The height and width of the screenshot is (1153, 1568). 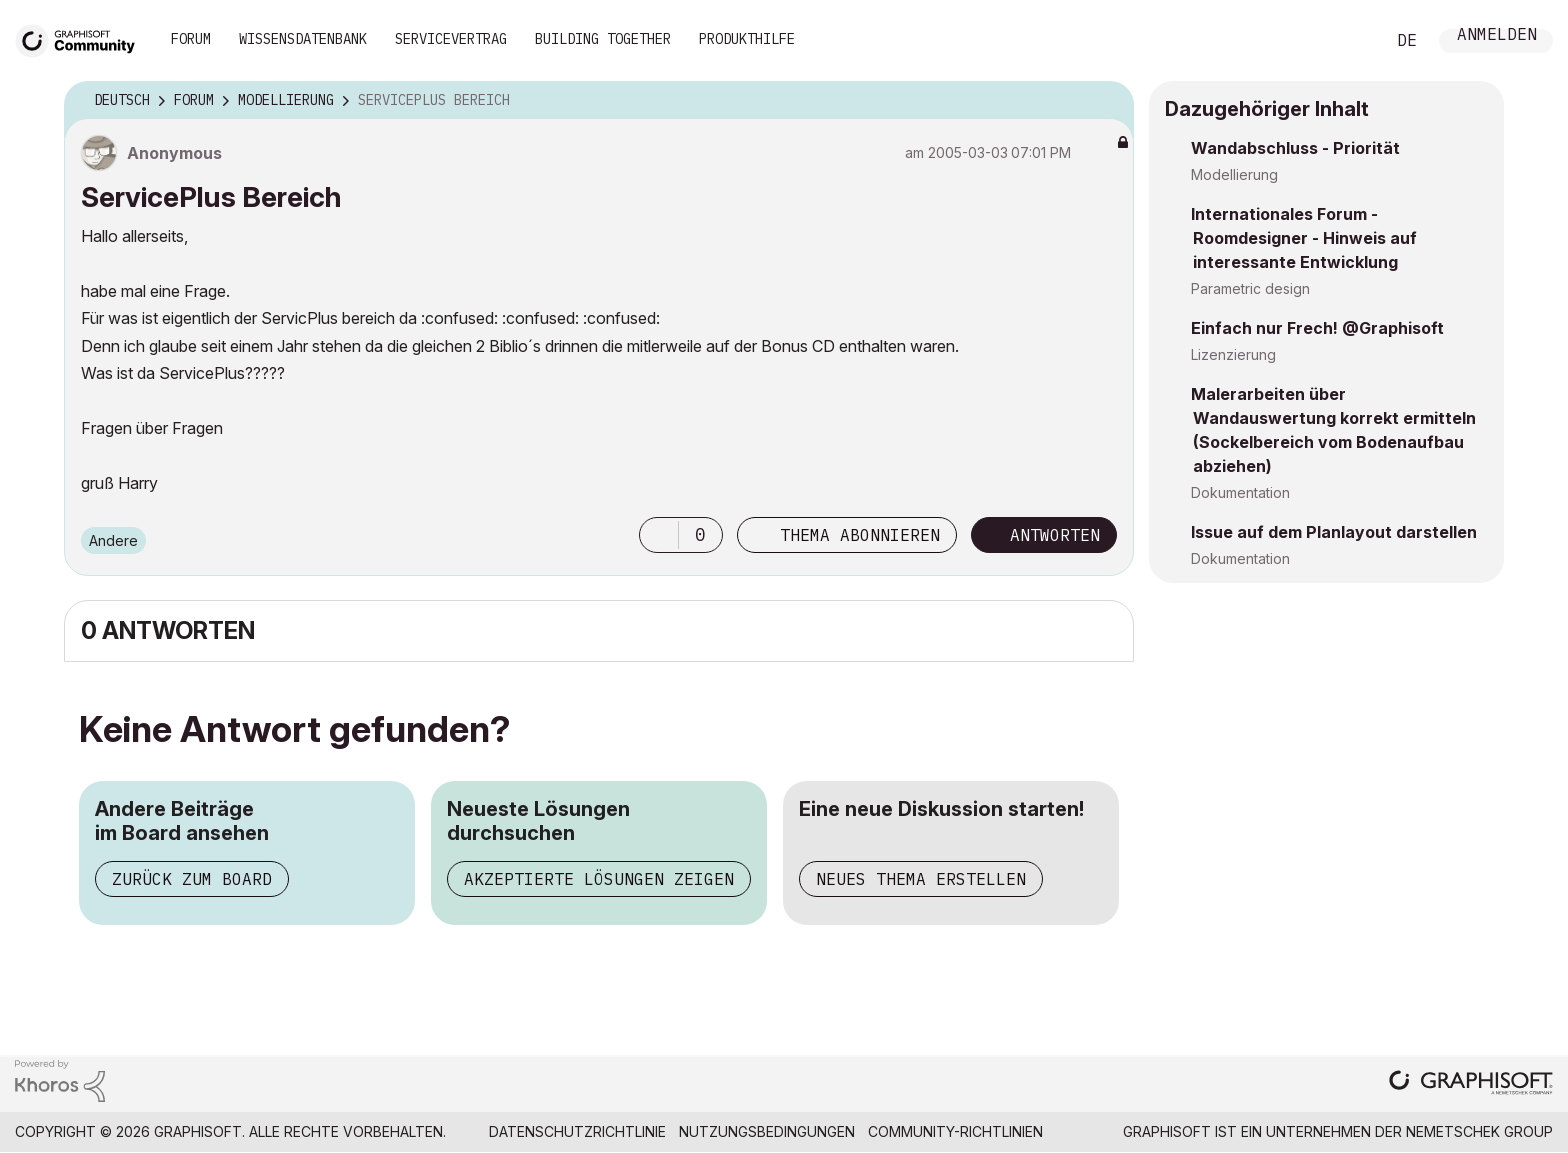 What do you see at coordinates (1233, 354) in the screenshot?
I see `Lizenzierung` at bounding box center [1233, 354].